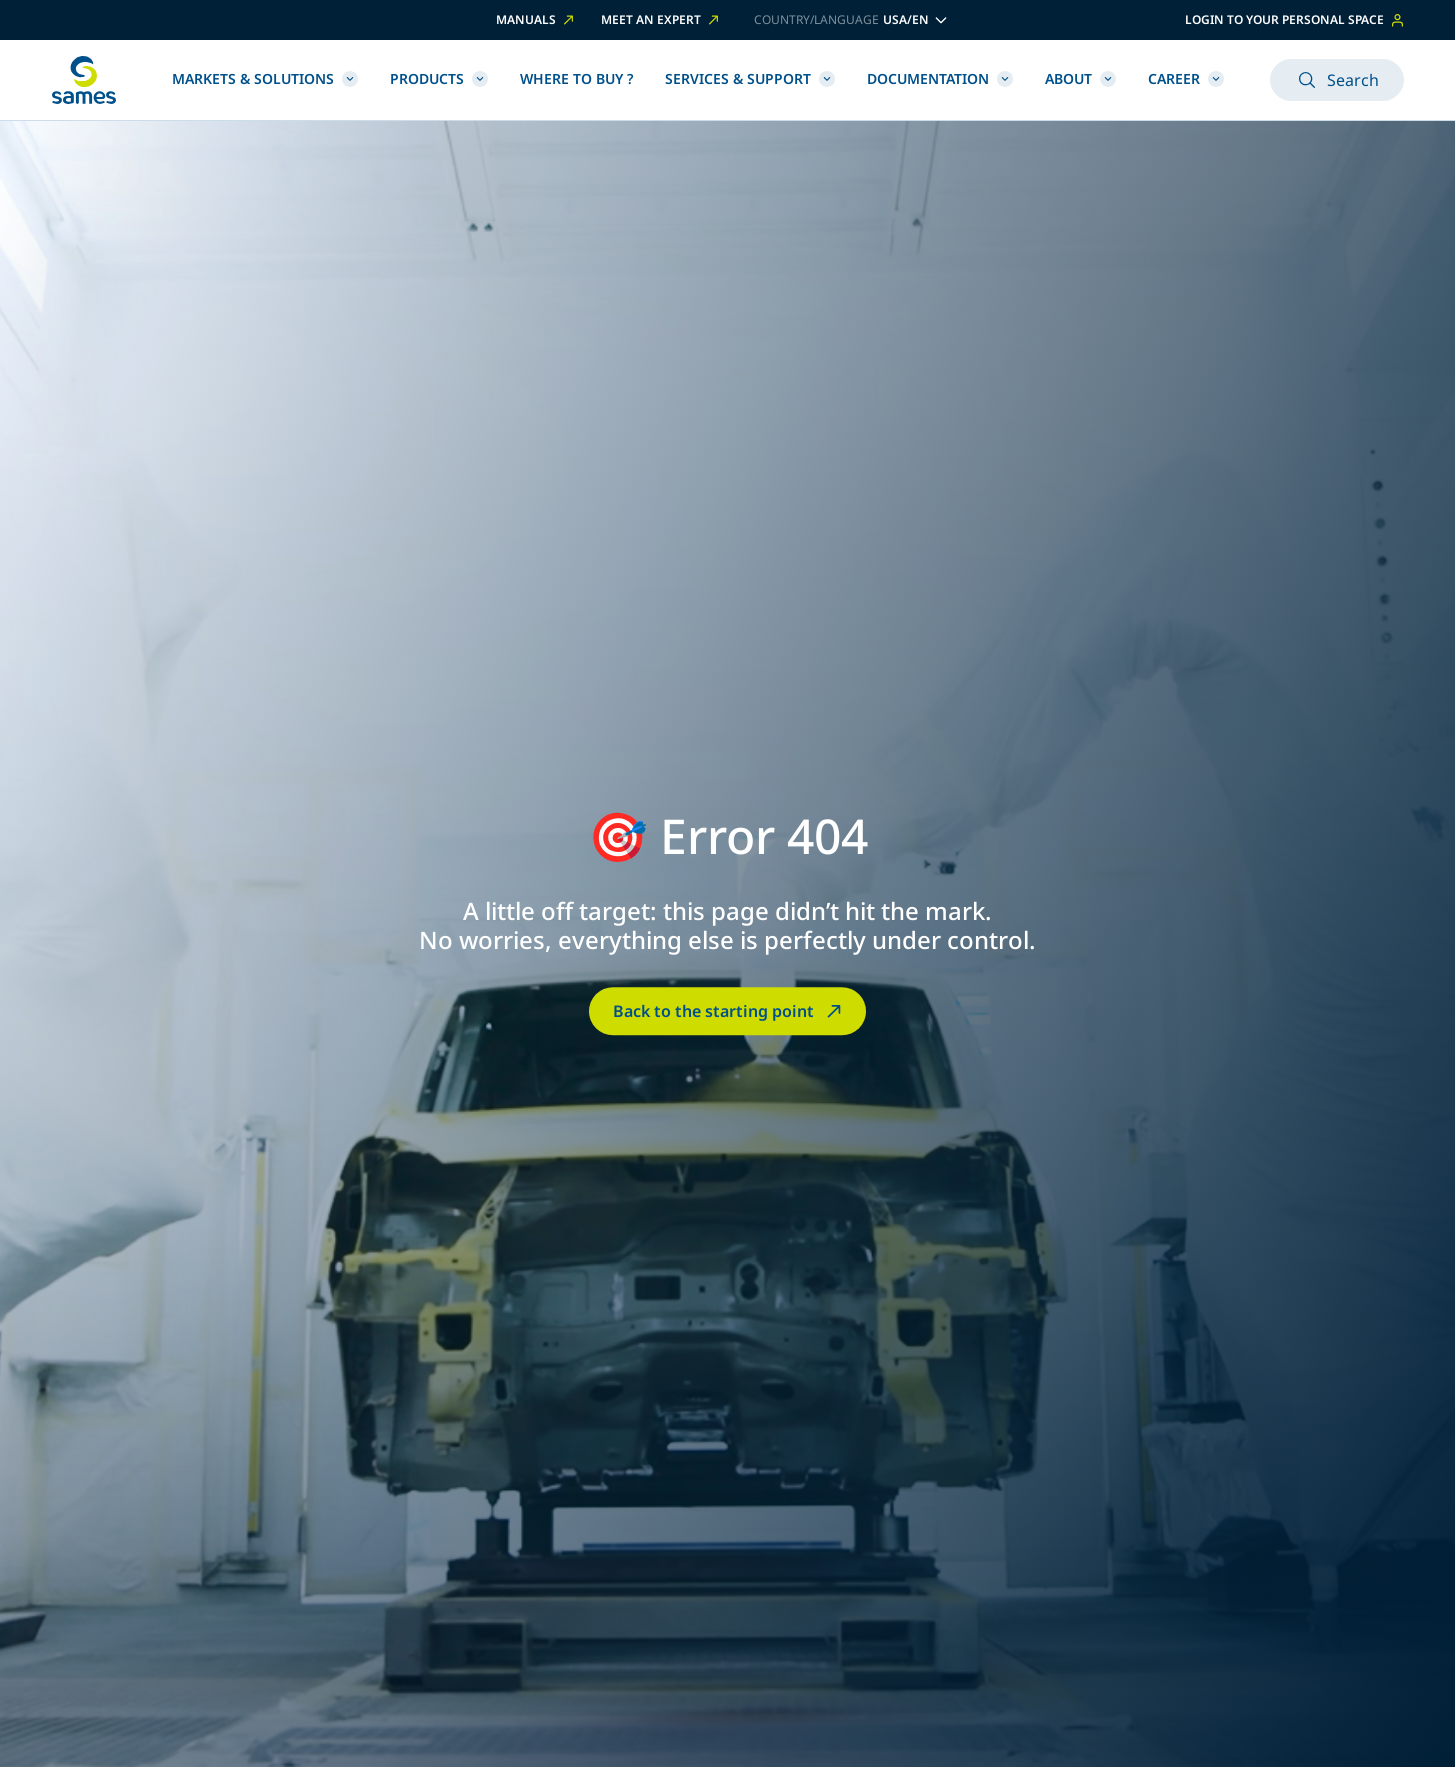 The width and height of the screenshot is (1455, 1767). I want to click on Login to your personal space, so click(1294, 19).